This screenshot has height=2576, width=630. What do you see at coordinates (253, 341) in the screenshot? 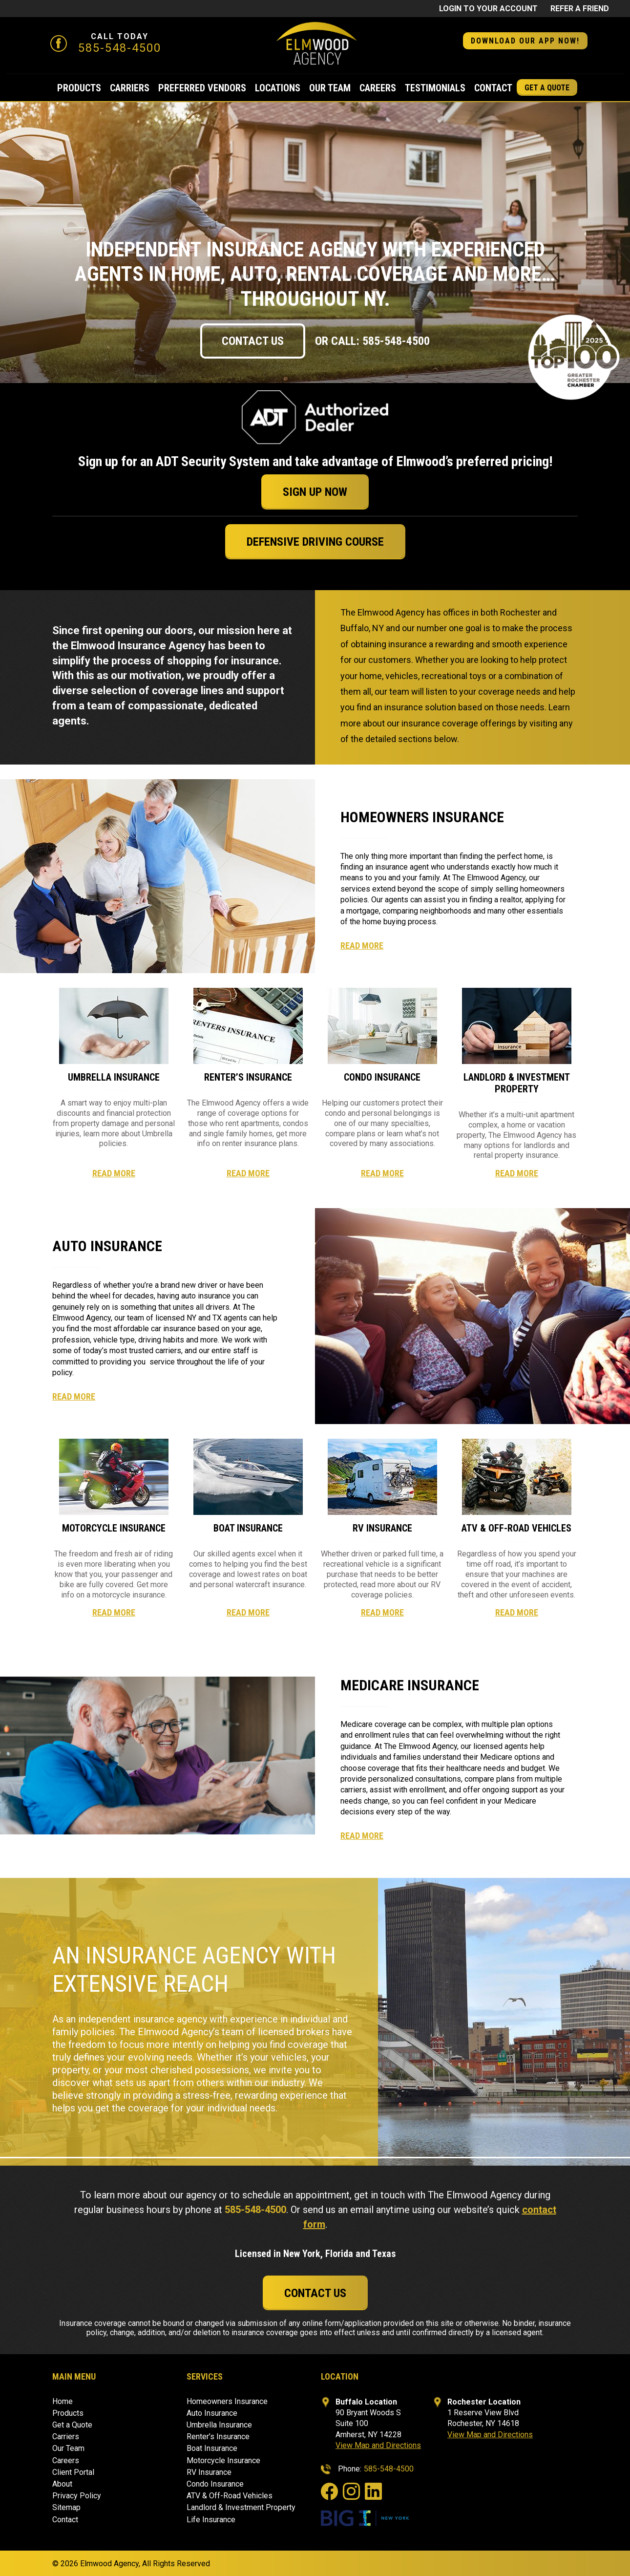
I see `Contact Us` at bounding box center [253, 341].